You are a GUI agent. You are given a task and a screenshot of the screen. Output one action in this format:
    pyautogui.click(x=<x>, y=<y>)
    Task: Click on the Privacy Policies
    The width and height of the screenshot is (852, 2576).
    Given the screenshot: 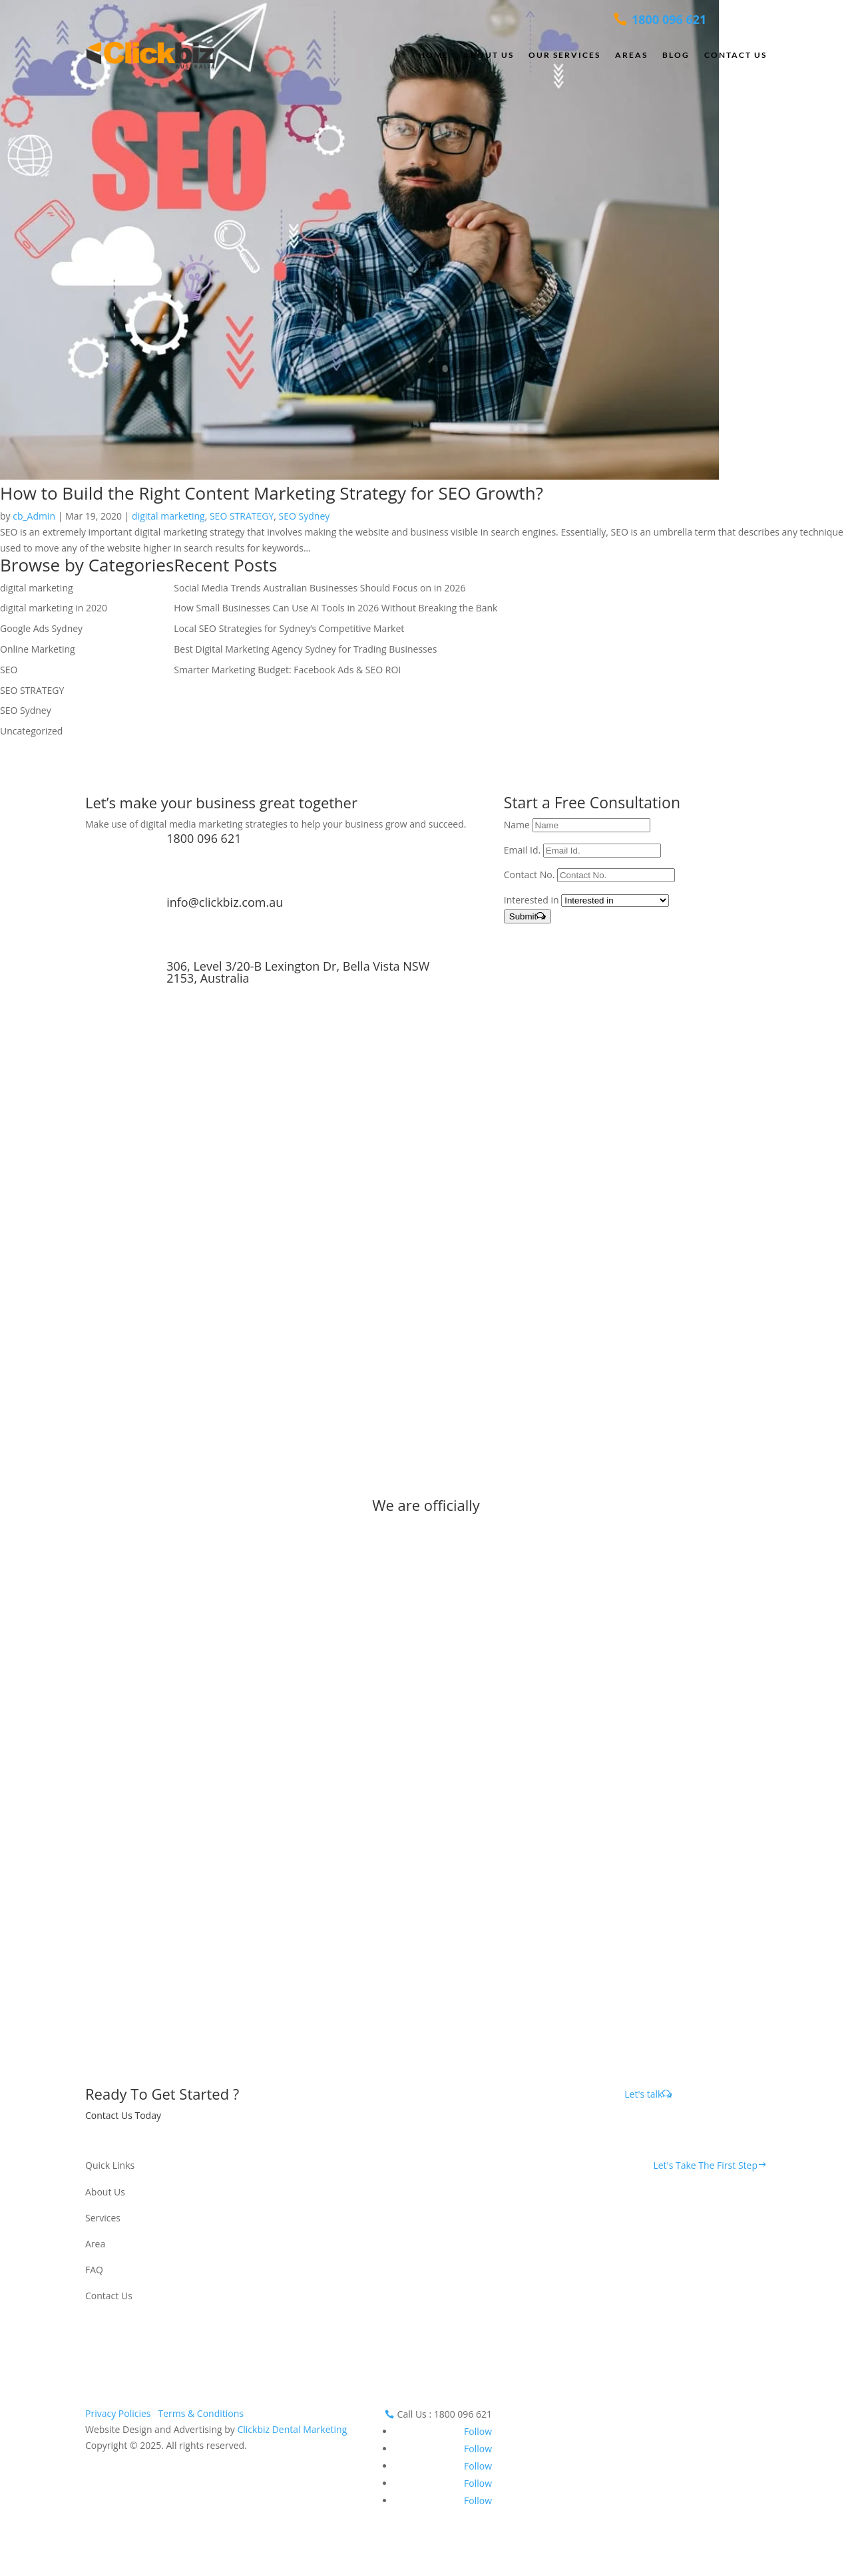 What is the action you would take?
    pyautogui.click(x=118, y=2413)
    